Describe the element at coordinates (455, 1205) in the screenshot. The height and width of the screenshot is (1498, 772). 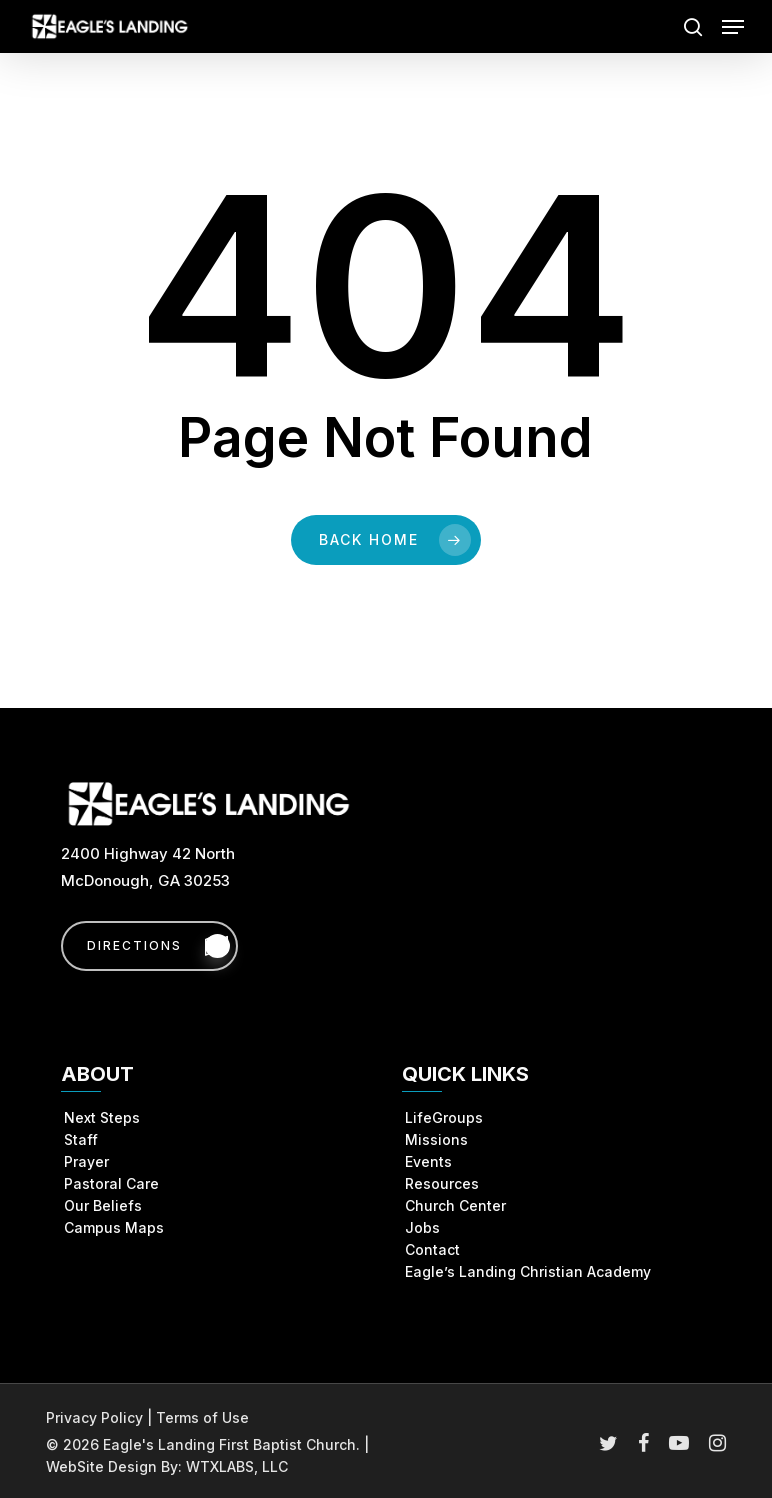
I see `Church Center` at that location.